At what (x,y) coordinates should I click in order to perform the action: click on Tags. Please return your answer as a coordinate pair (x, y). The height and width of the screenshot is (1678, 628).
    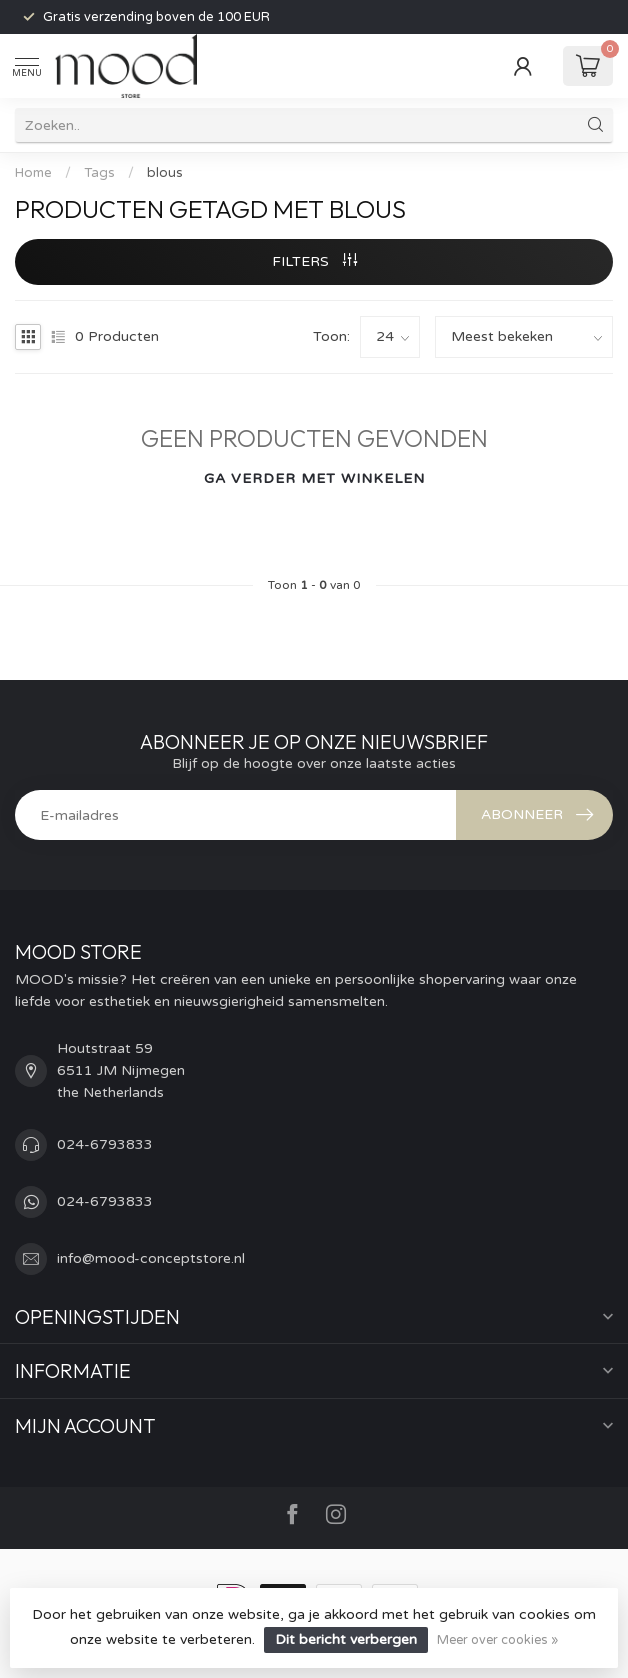
    Looking at the image, I should click on (99, 173).